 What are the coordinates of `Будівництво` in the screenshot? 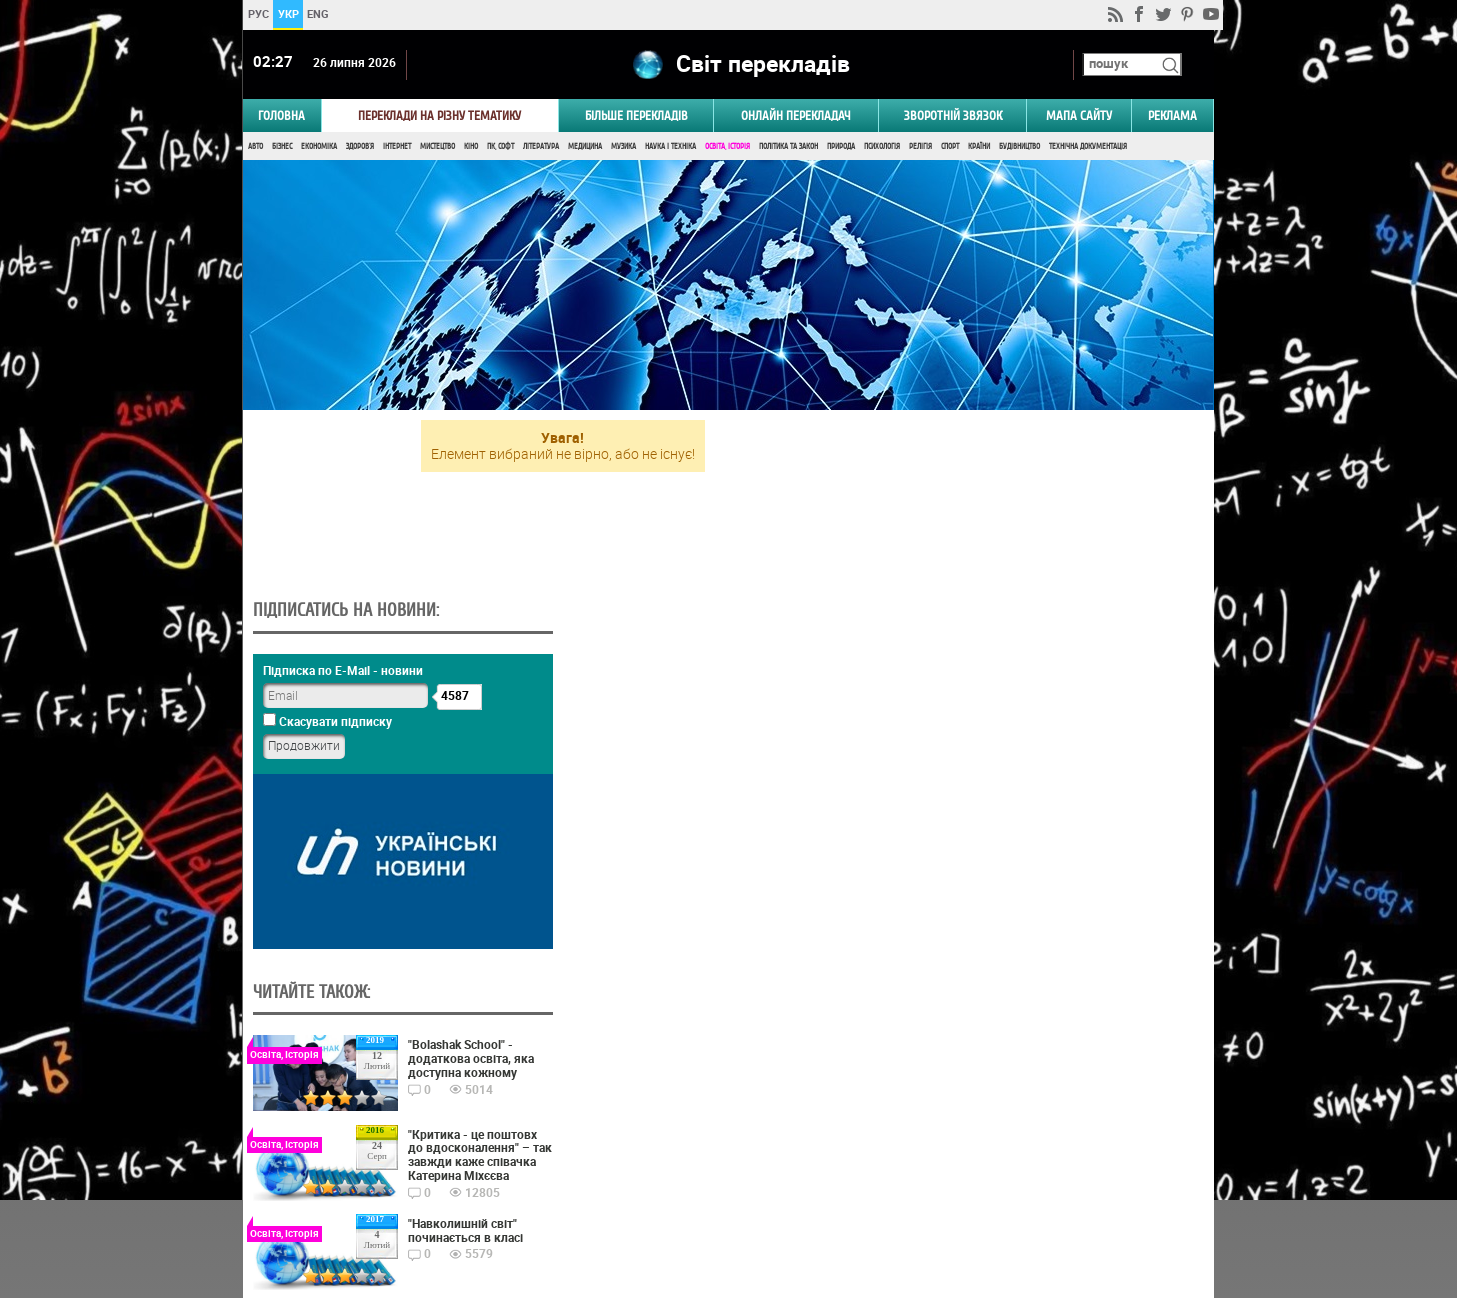 It's located at (1019, 147).